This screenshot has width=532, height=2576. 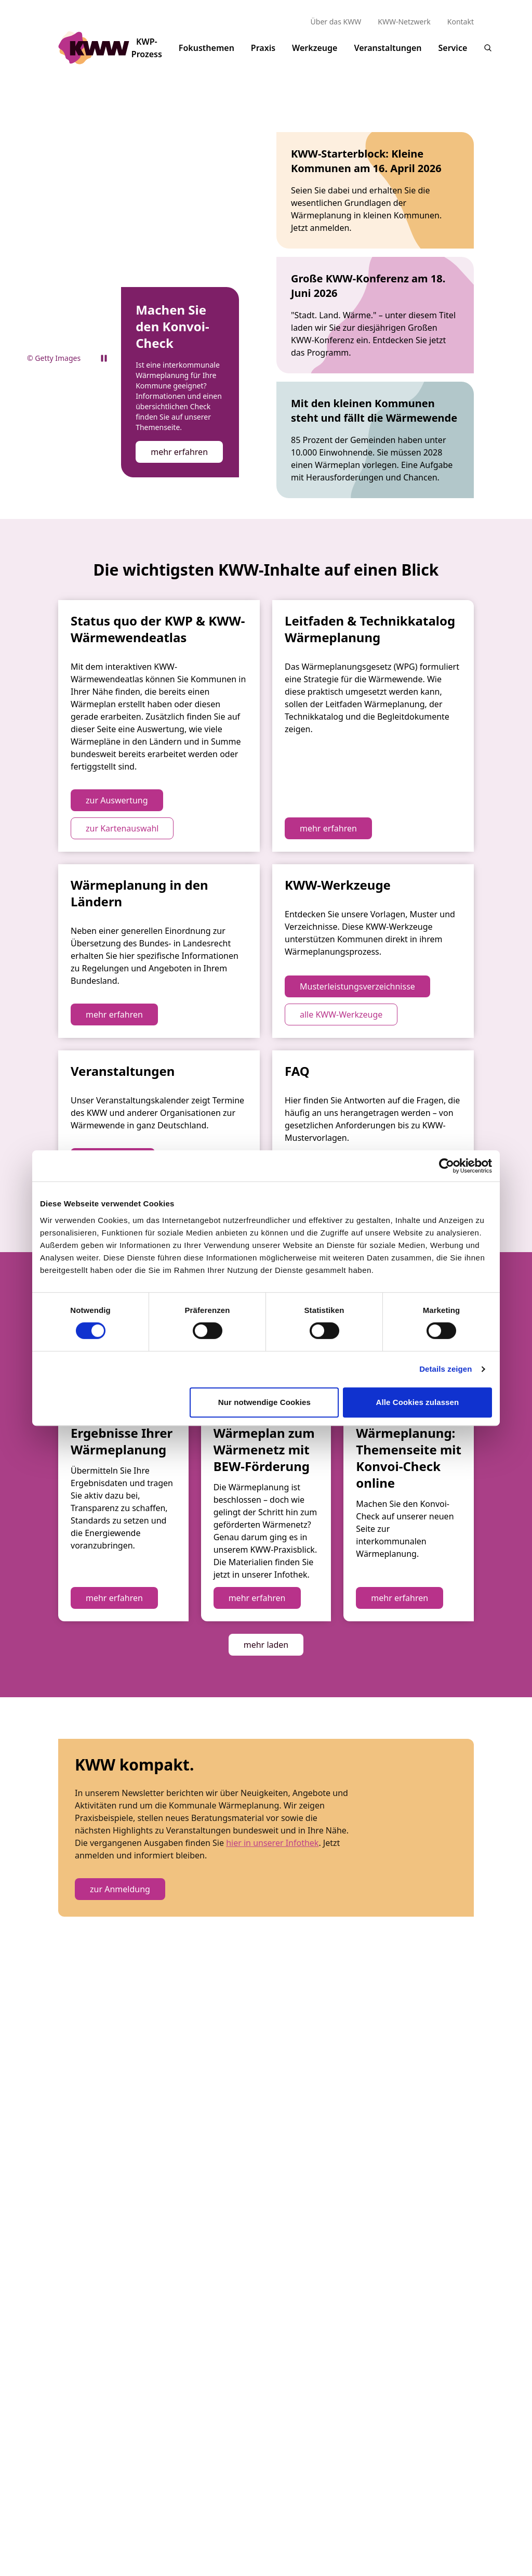 I want to click on Praxis, so click(x=263, y=55).